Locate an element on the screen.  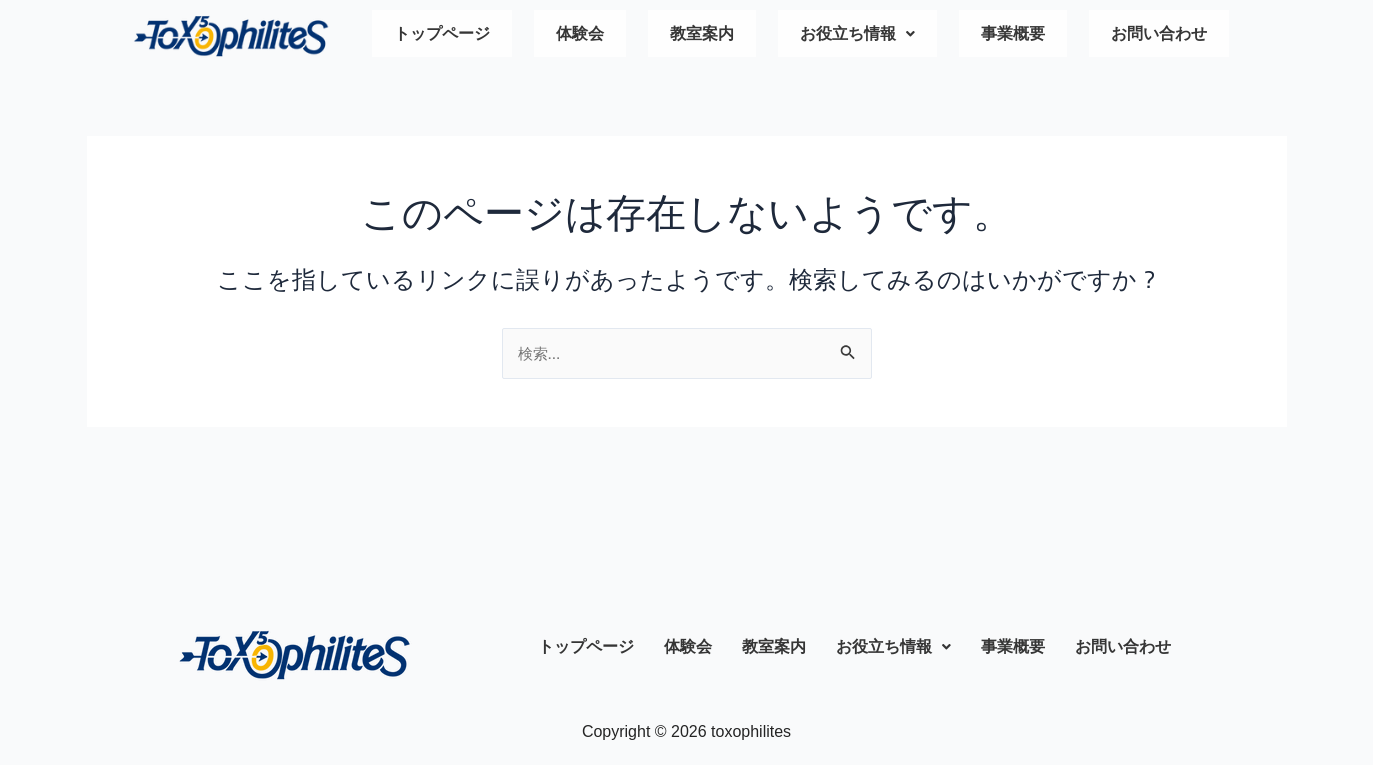
[button] is located at coordinates (857, 36).